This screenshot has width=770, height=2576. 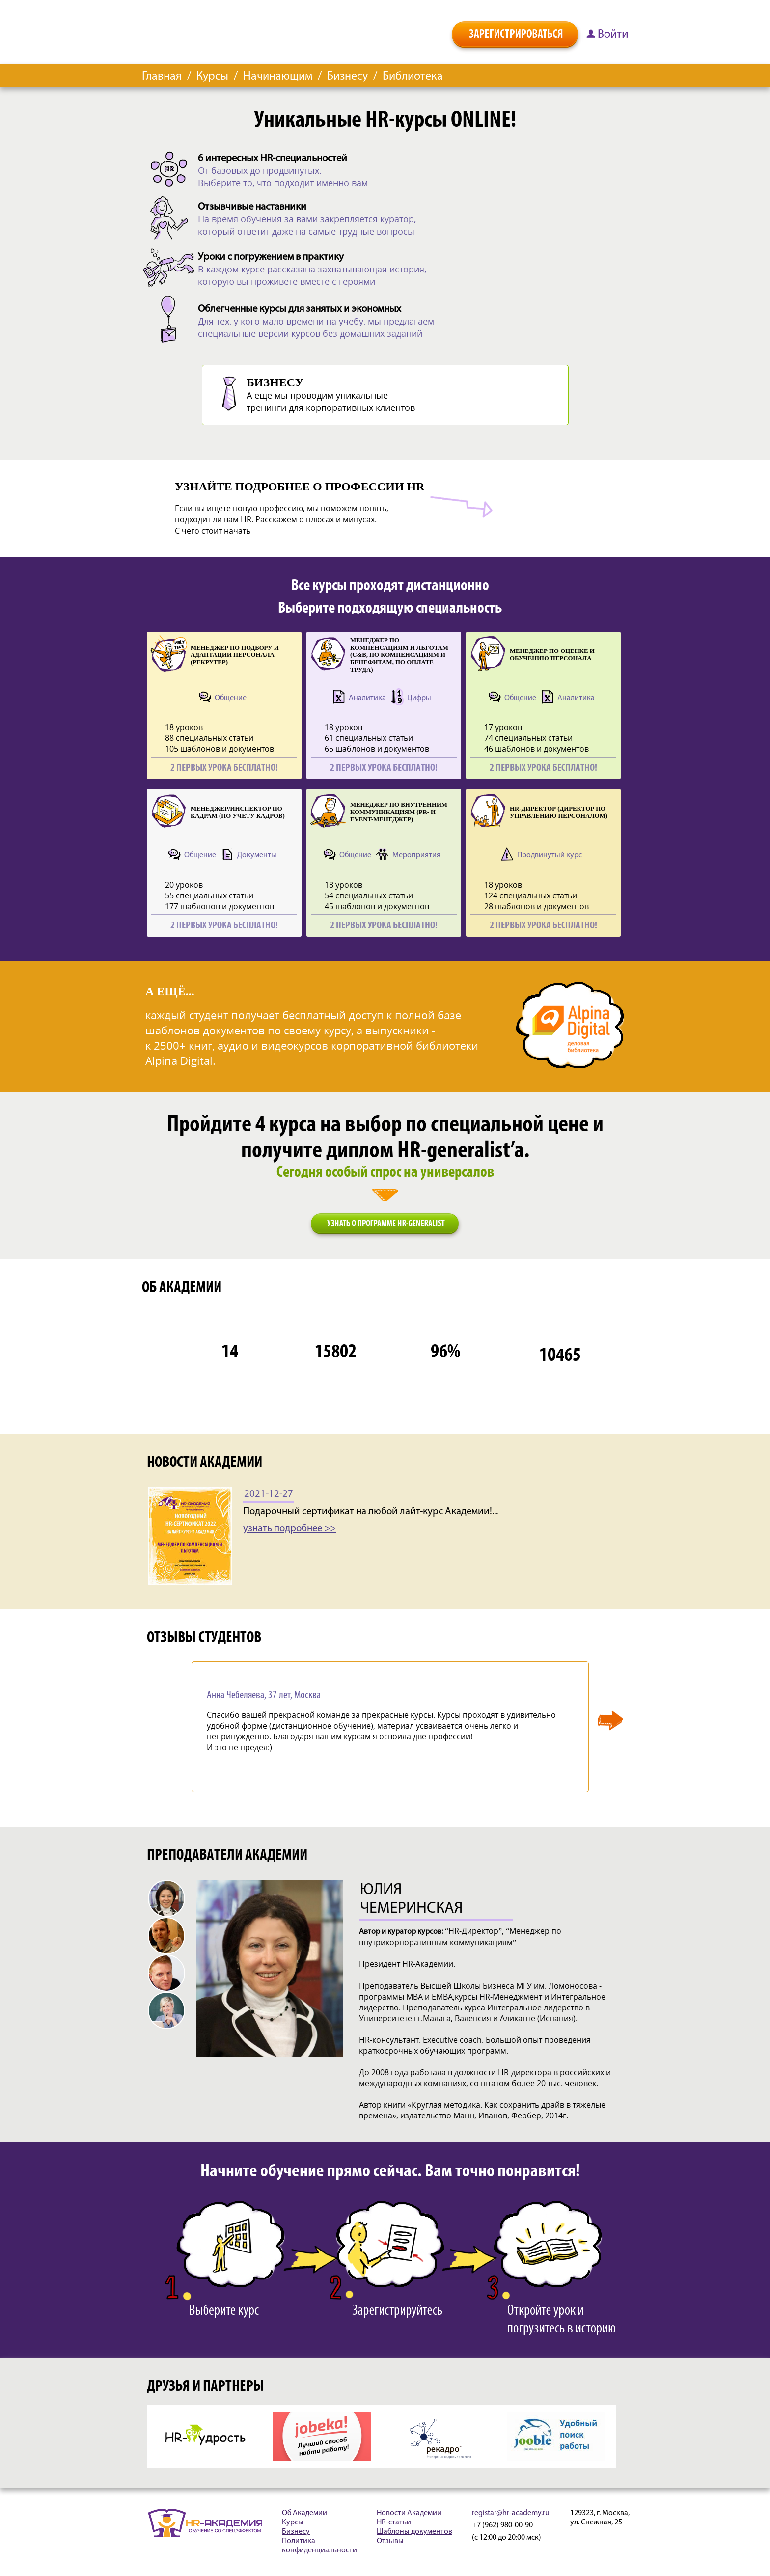 I want to click on HR-статьи, so click(x=394, y=2522).